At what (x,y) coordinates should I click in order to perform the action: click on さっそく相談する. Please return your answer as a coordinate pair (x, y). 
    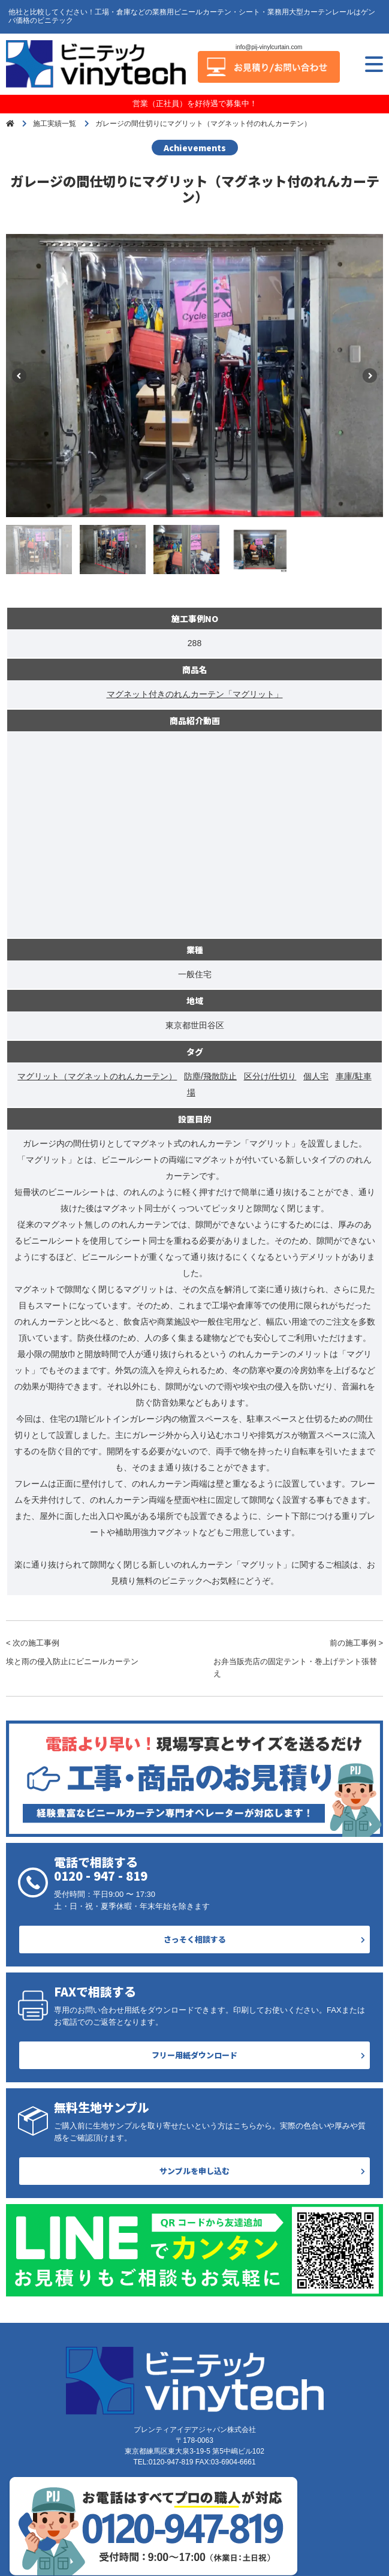
    Looking at the image, I should click on (195, 1939).